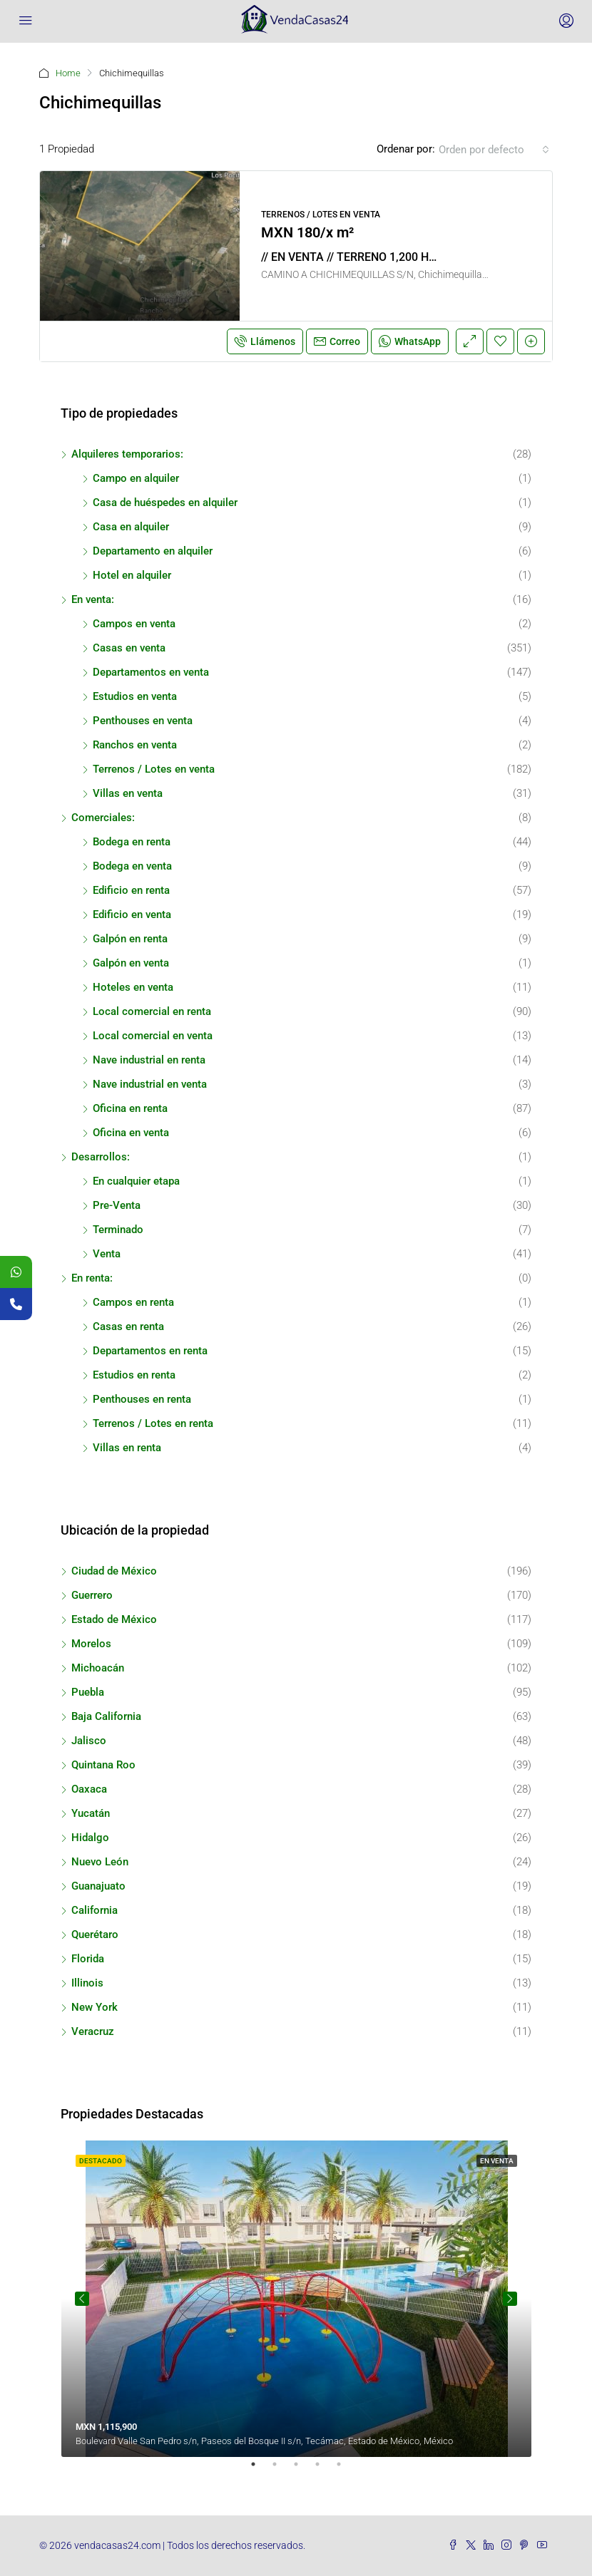  What do you see at coordinates (303, 2470) in the screenshot?
I see `3 [tab]` at bounding box center [303, 2470].